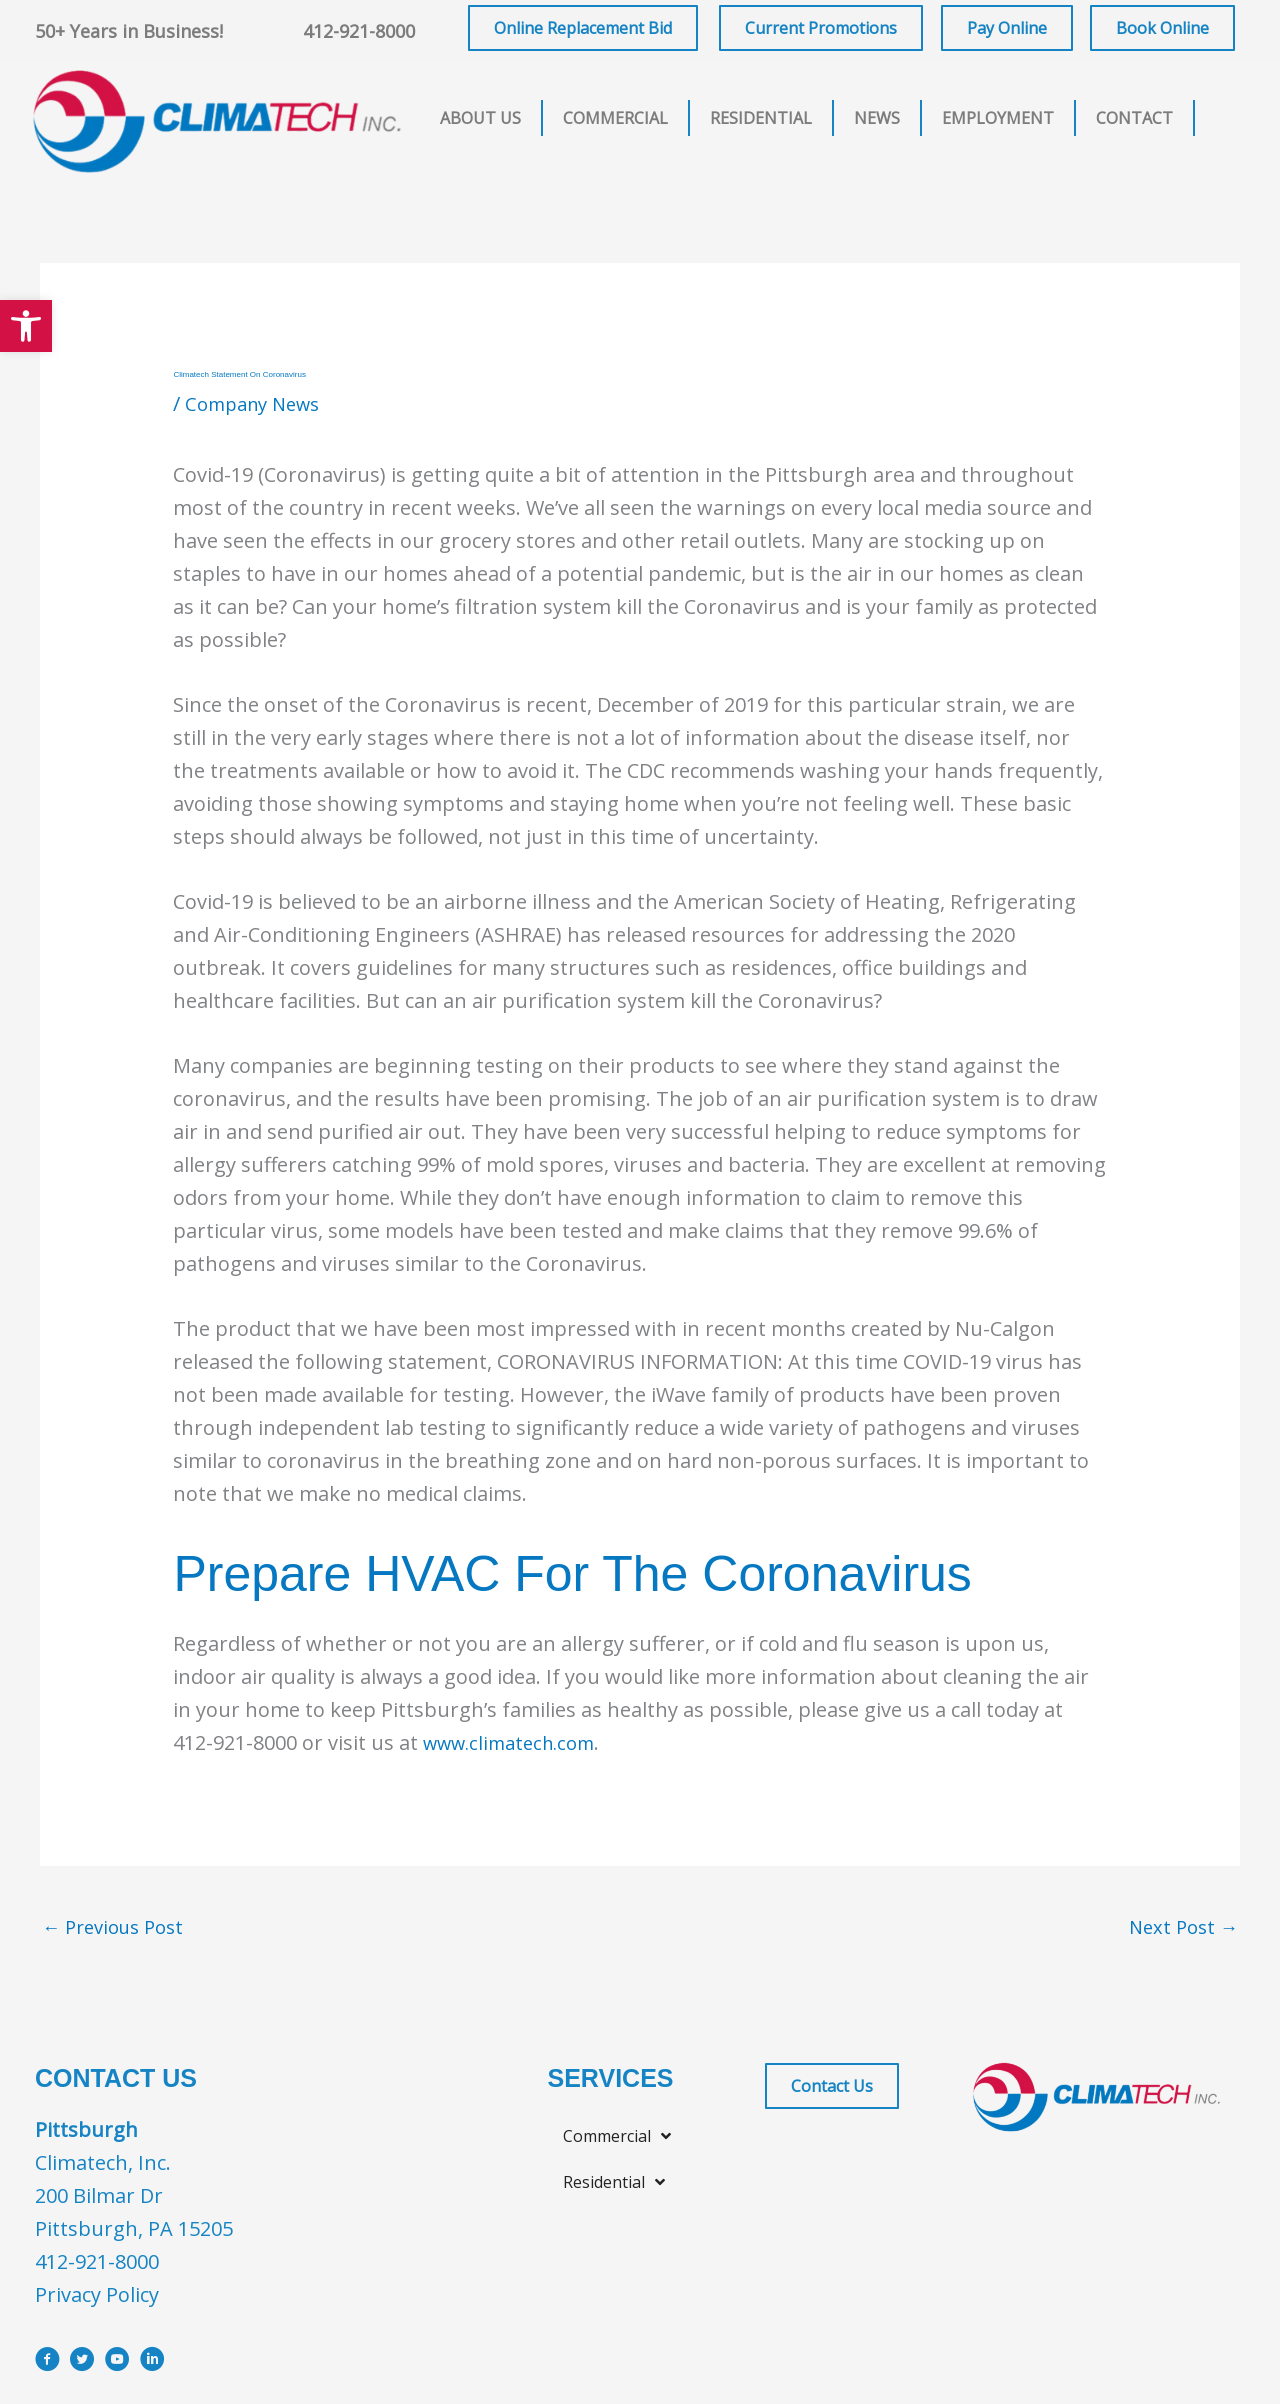 The width and height of the screenshot is (1280, 2404). What do you see at coordinates (47, 2366) in the screenshot?
I see `[Go to https://www.facebook.com/ClimatechIncPittsburgh]` at bounding box center [47, 2366].